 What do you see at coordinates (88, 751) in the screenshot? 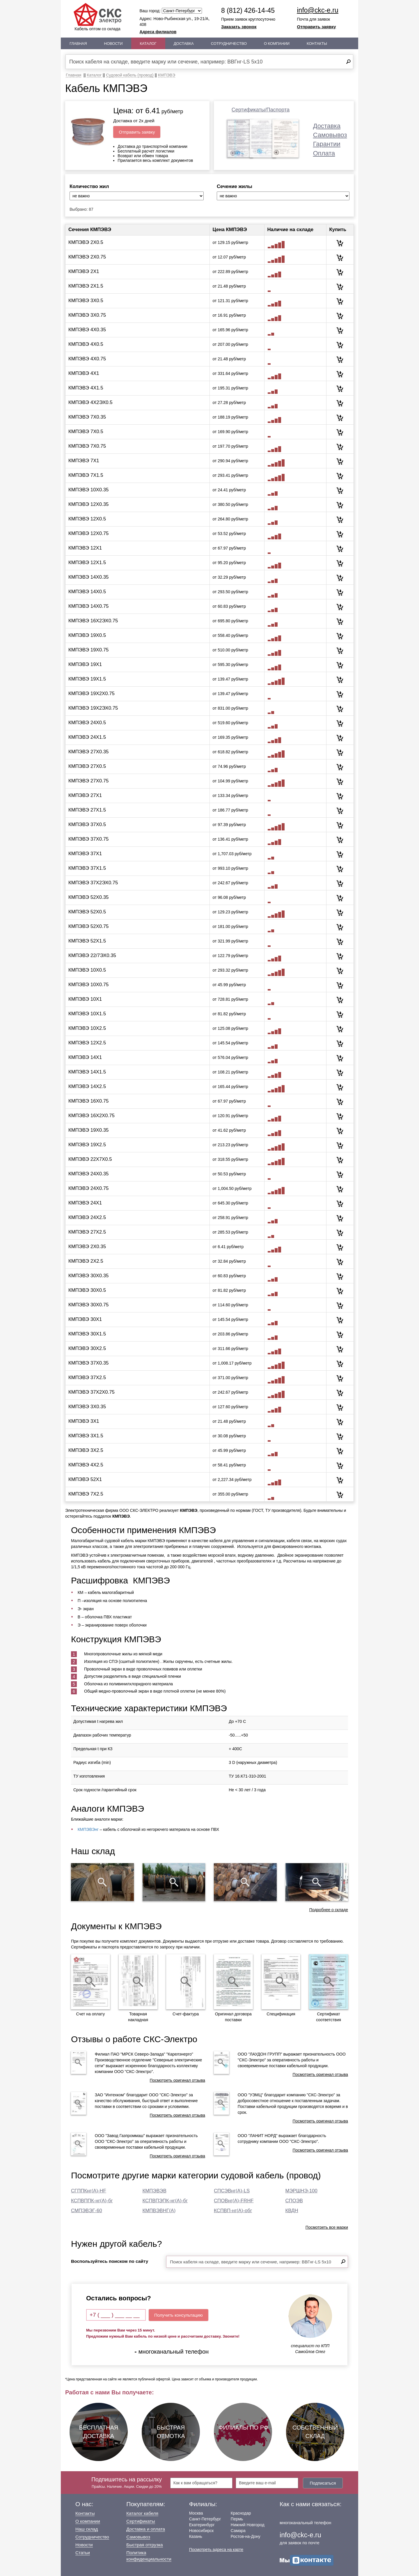
I see `КМПЭВЭ 27Х0.35` at bounding box center [88, 751].